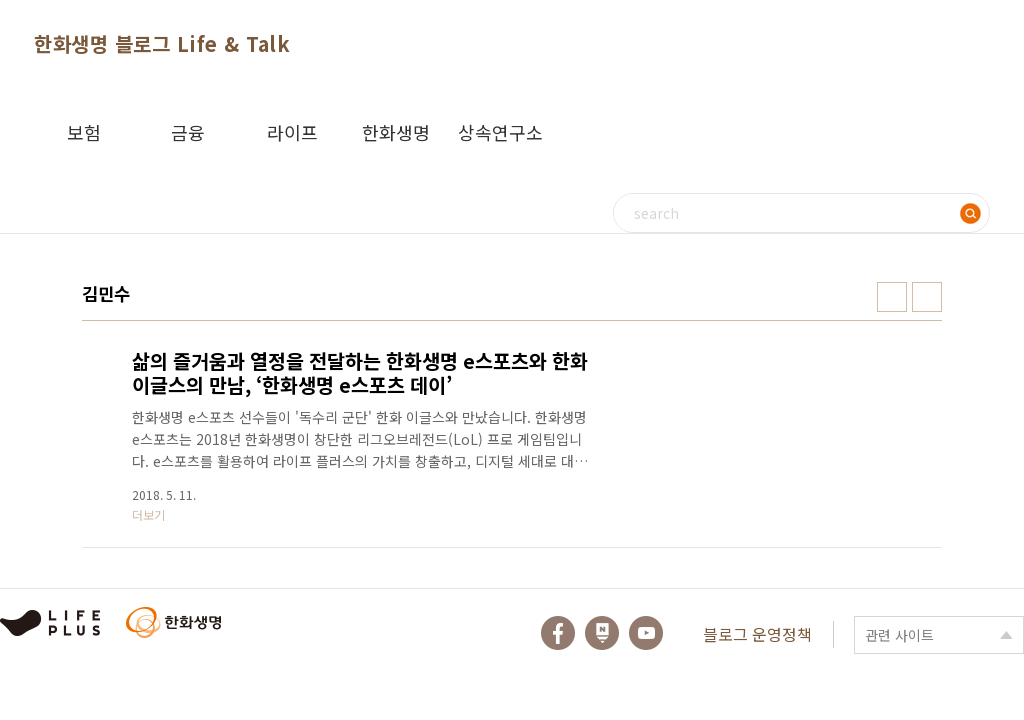 This screenshot has width=1024, height=720. What do you see at coordinates (892, 297) in the screenshot?
I see `썸네일형` at bounding box center [892, 297].